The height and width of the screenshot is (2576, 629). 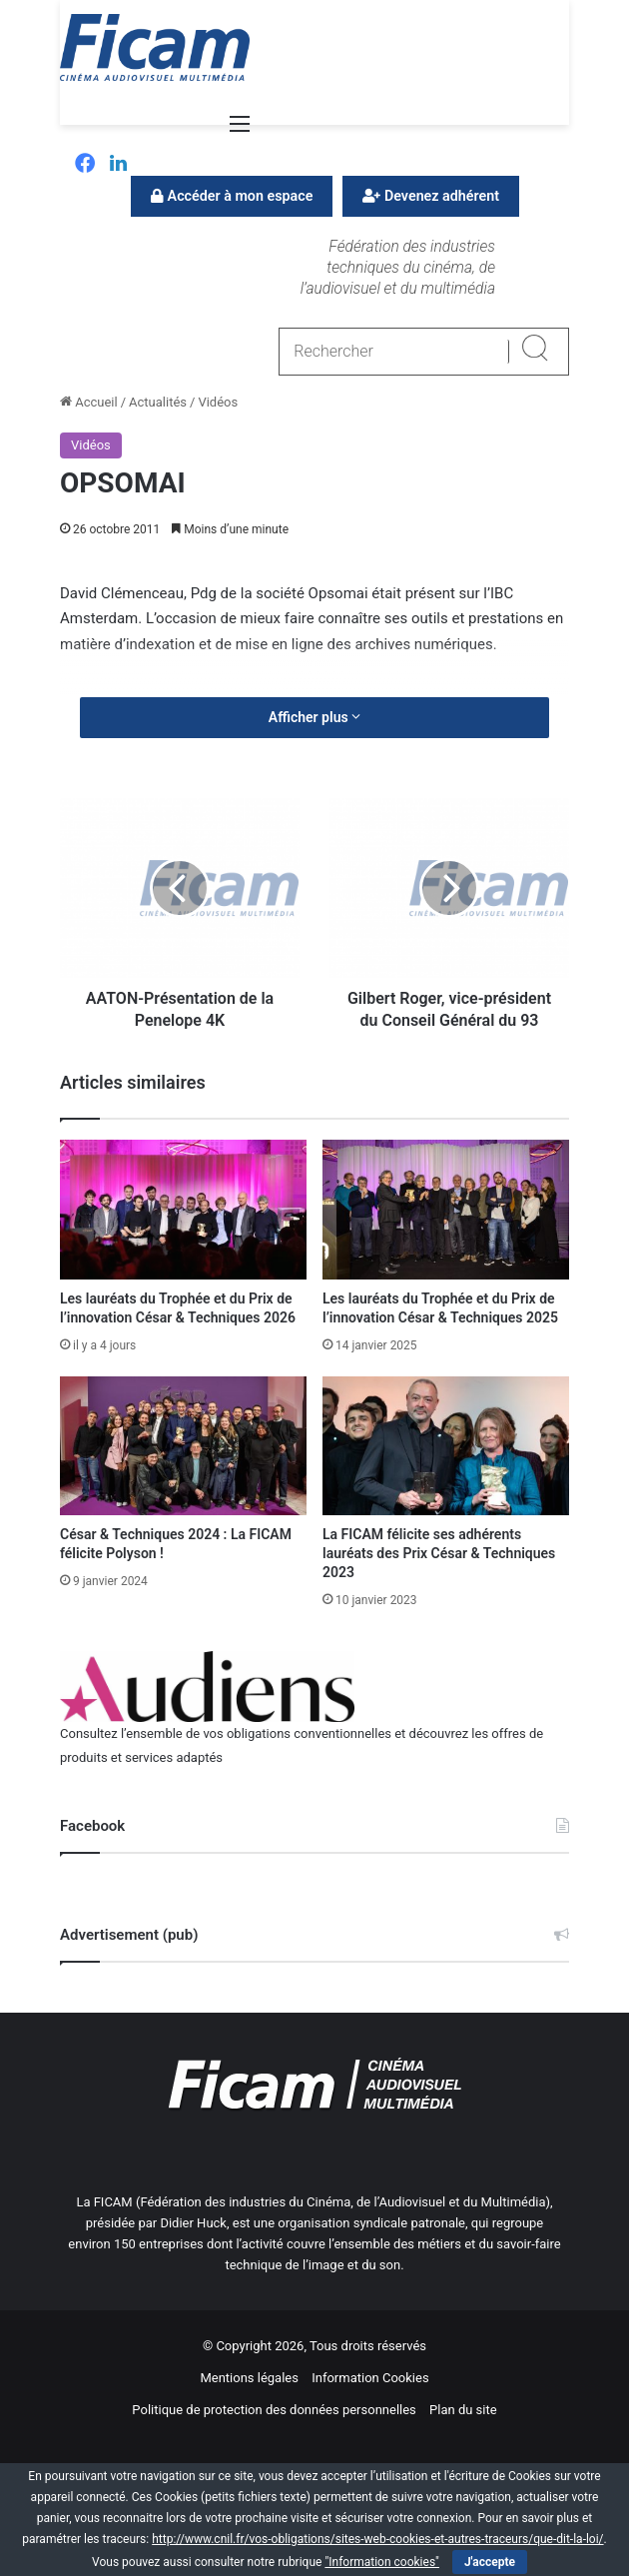 I want to click on Mentions légales, so click(x=249, y=2377).